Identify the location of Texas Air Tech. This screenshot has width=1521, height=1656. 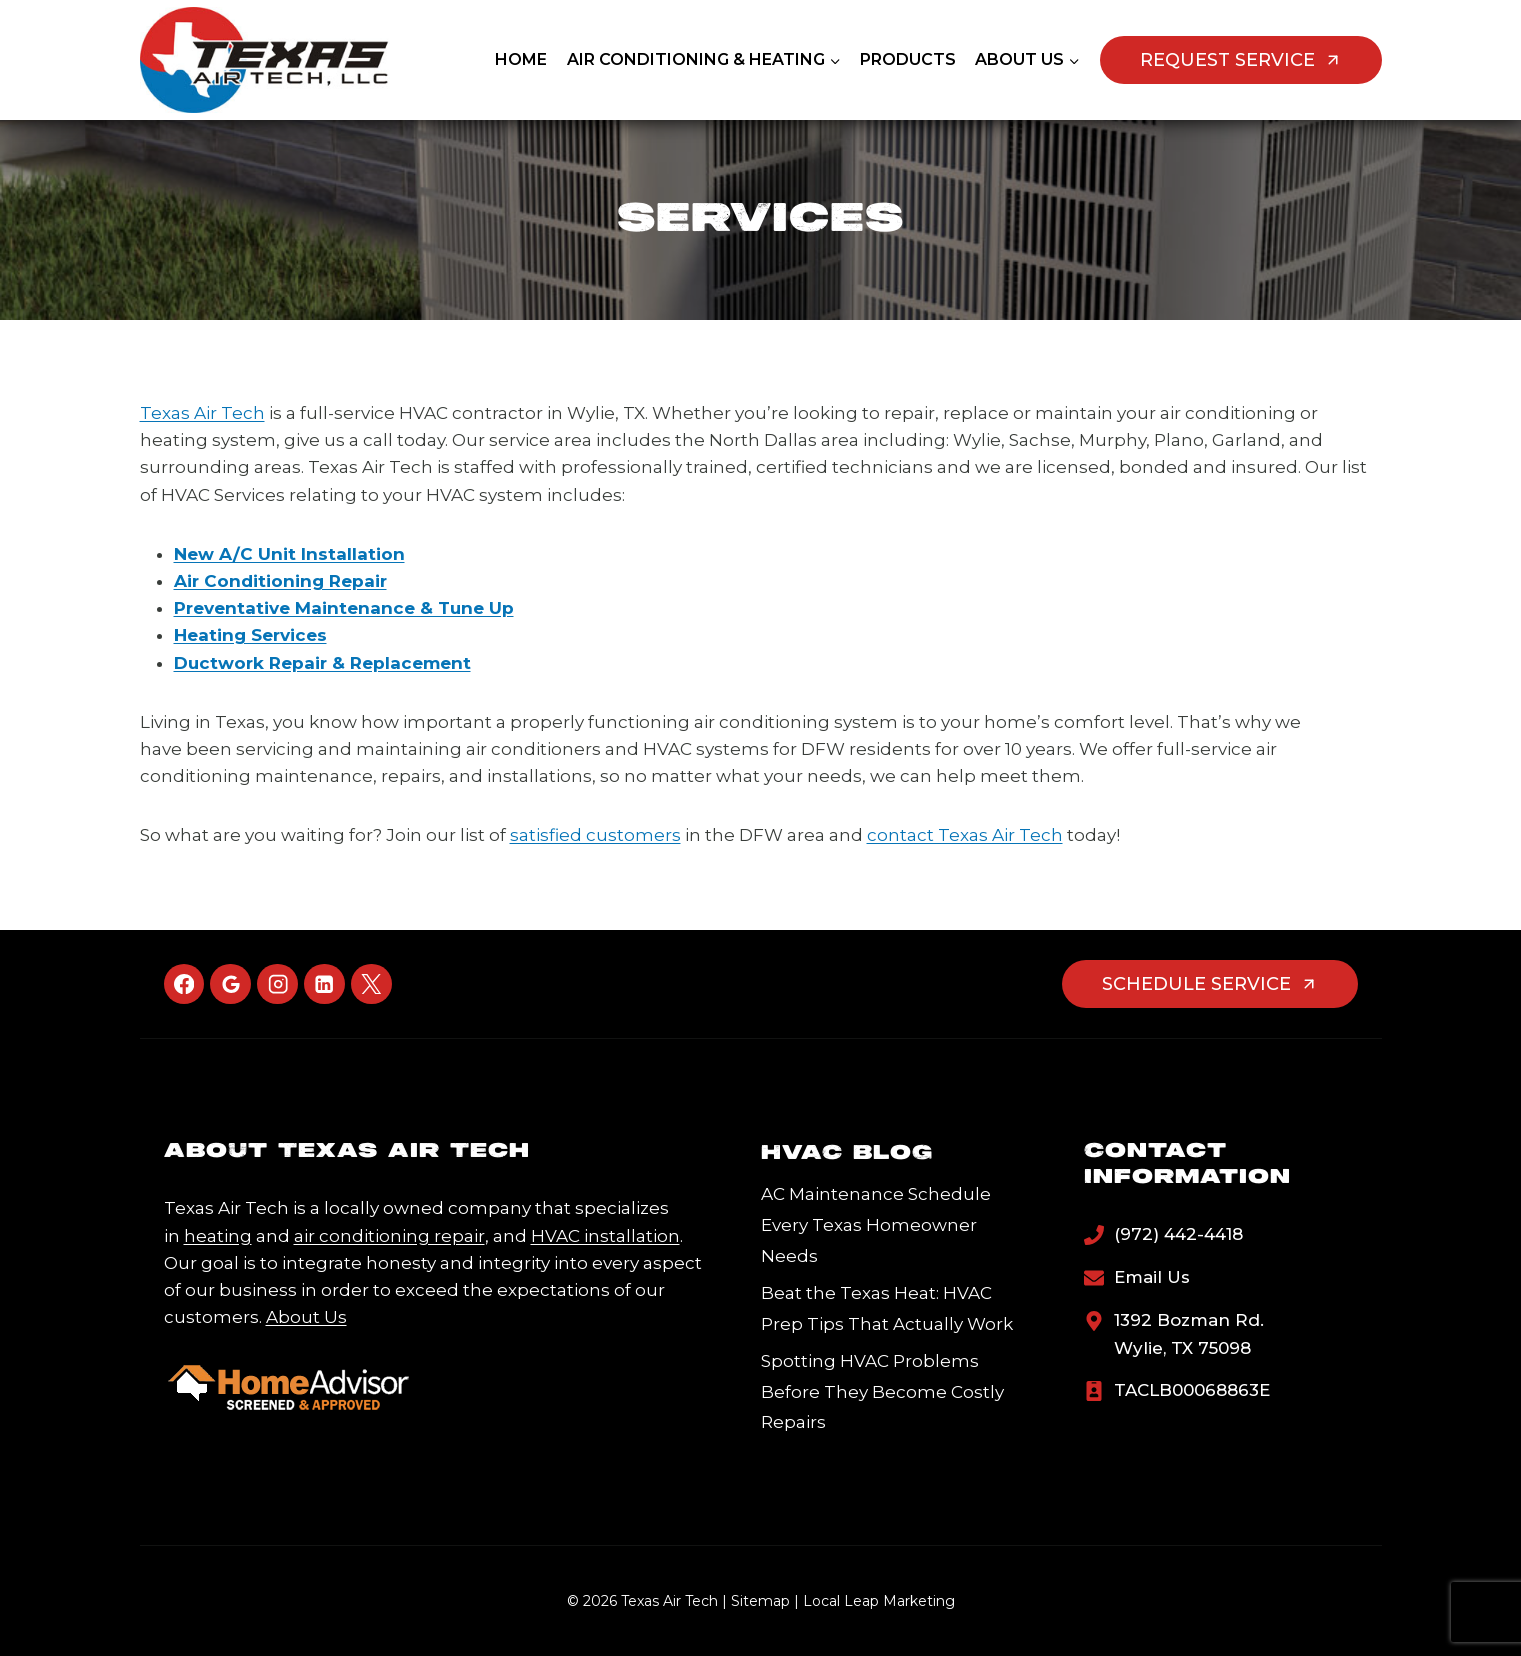
(202, 413).